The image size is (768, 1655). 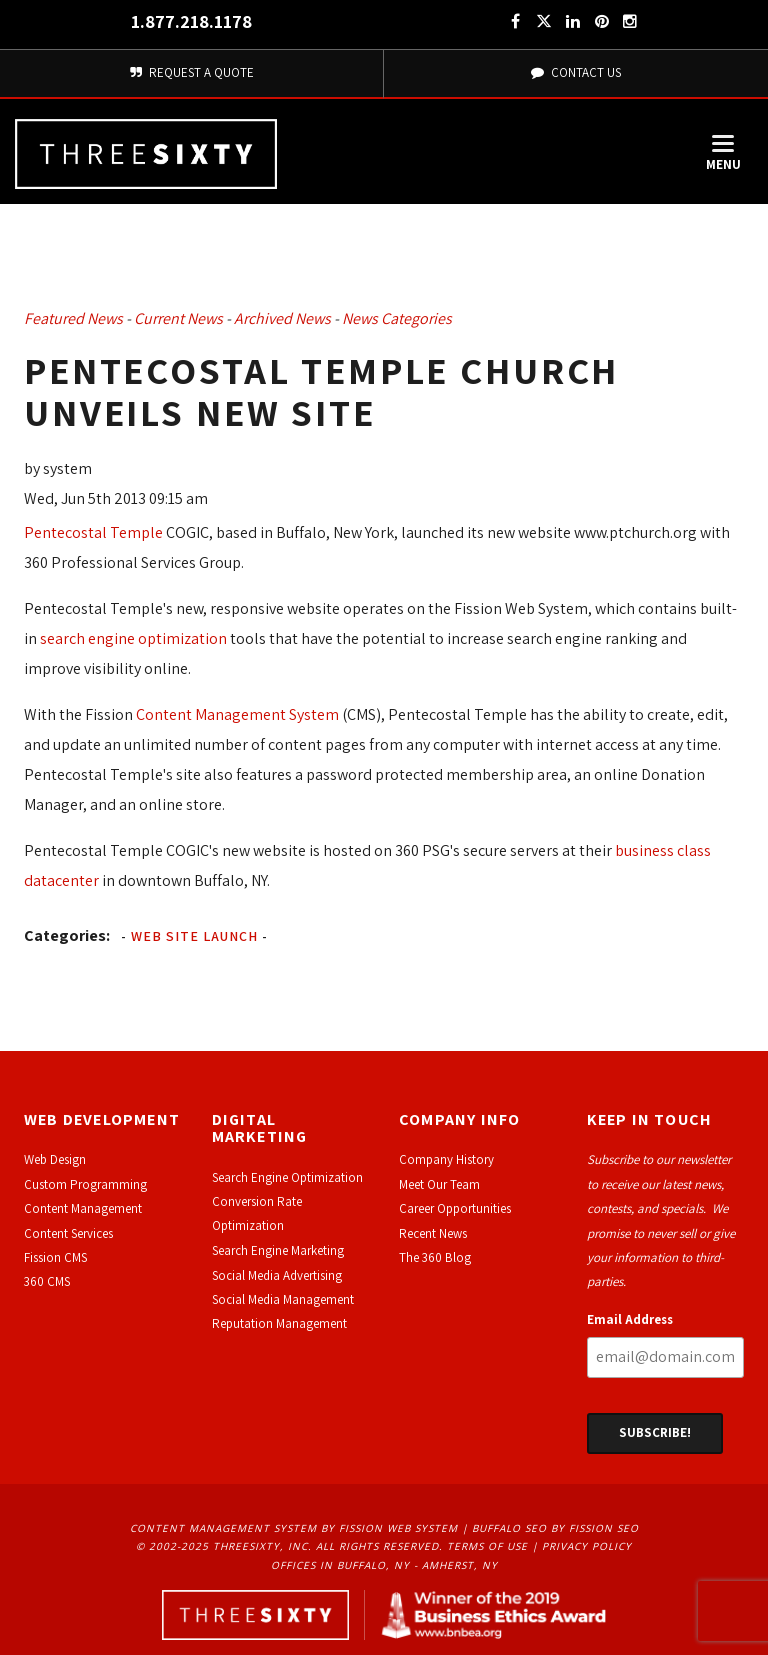 What do you see at coordinates (47, 1281) in the screenshot?
I see `360 CMS` at bounding box center [47, 1281].